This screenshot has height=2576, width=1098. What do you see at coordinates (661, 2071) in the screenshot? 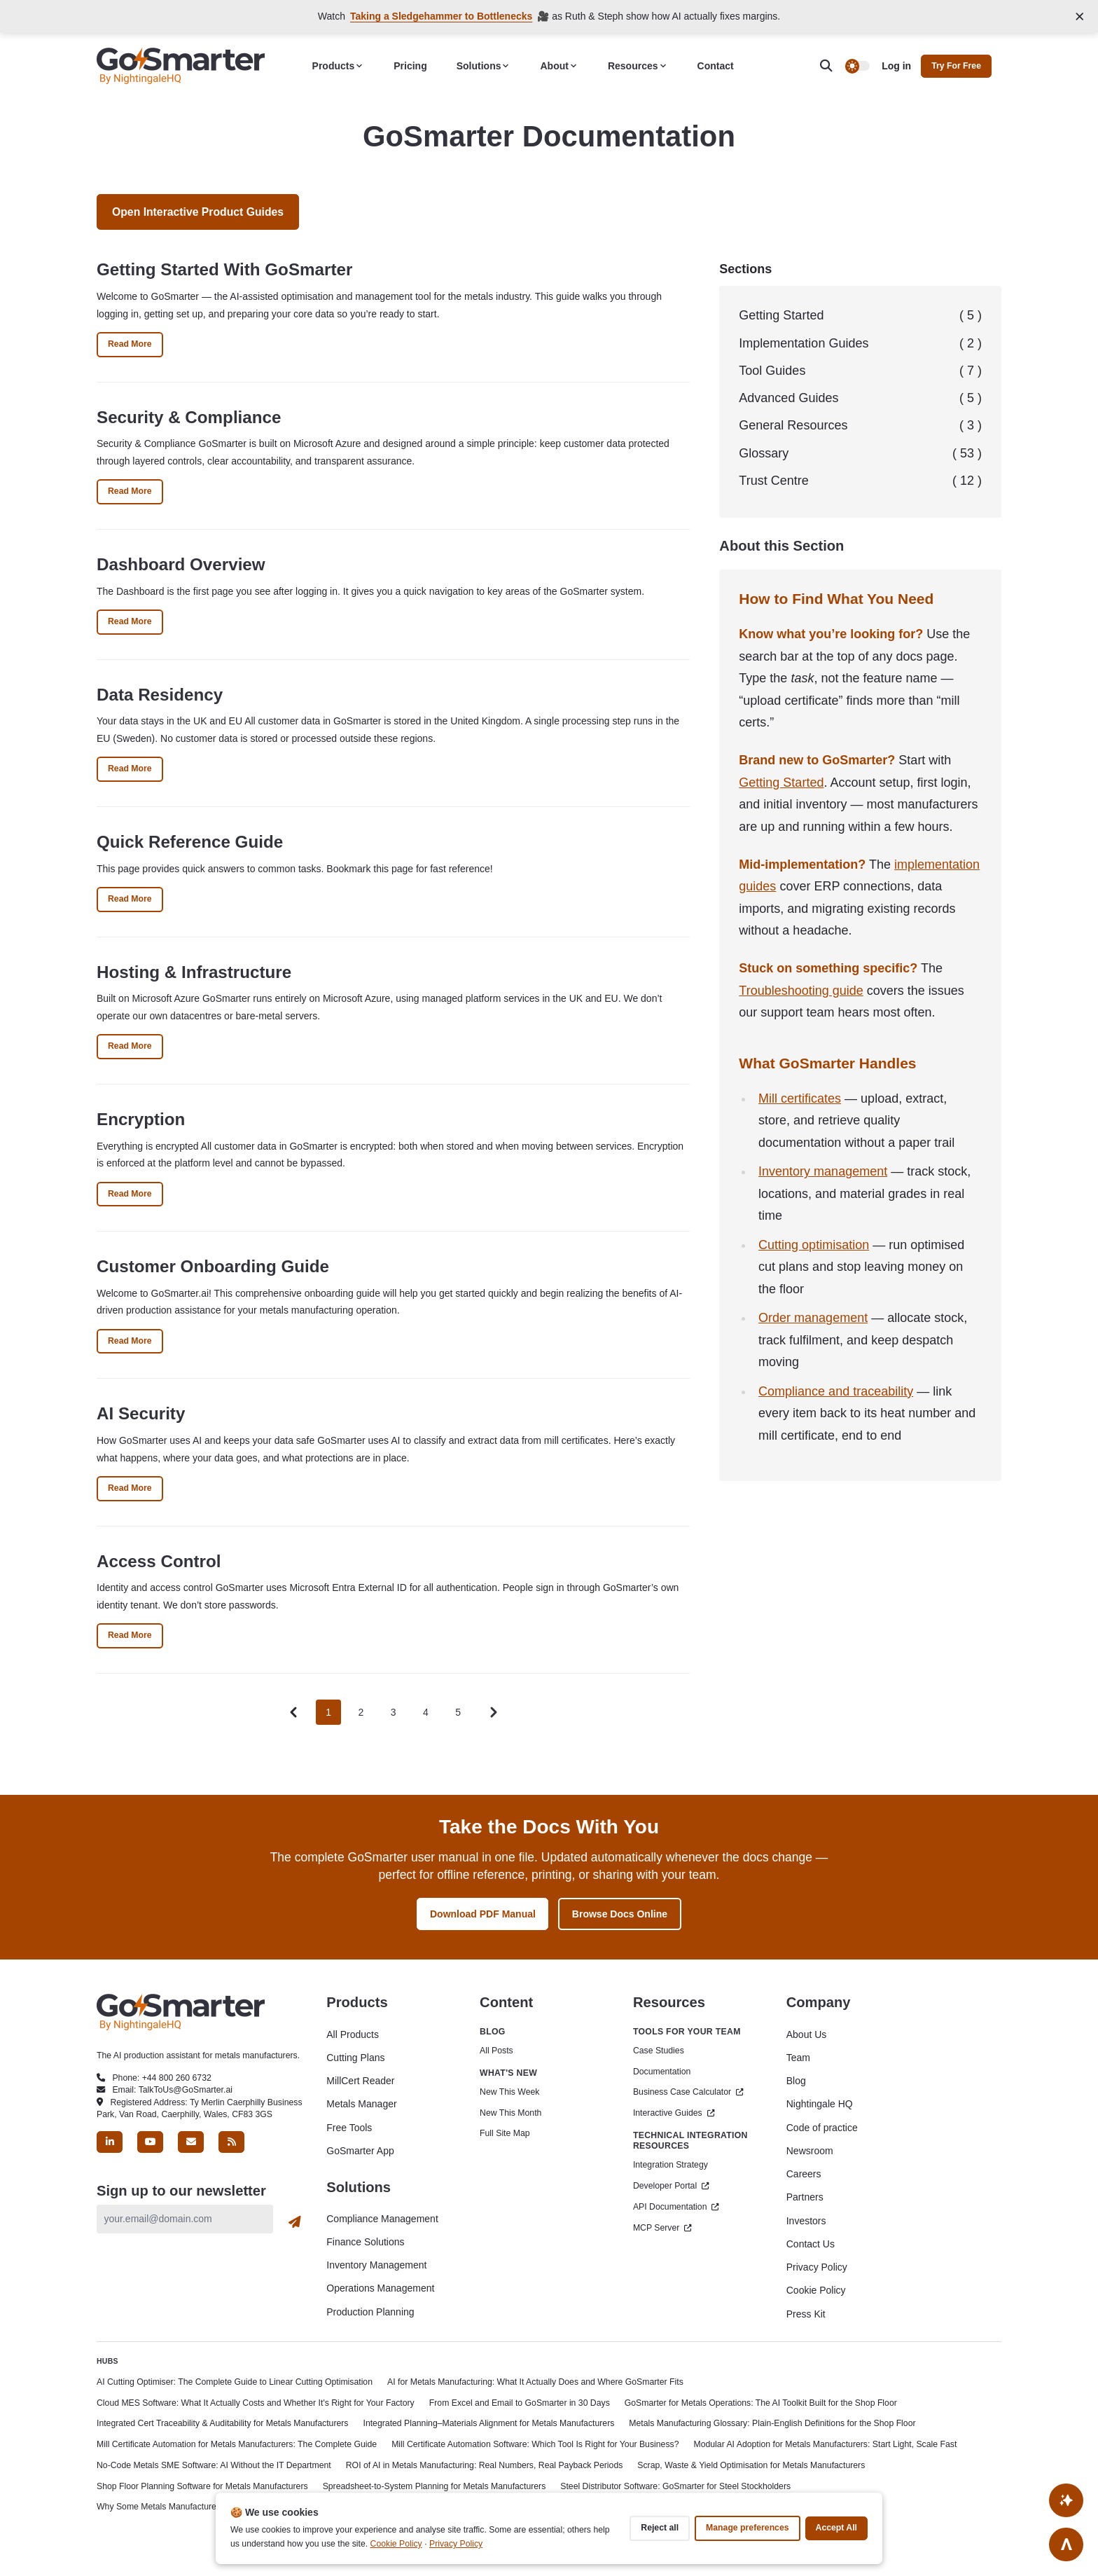
I see `Documentation` at bounding box center [661, 2071].